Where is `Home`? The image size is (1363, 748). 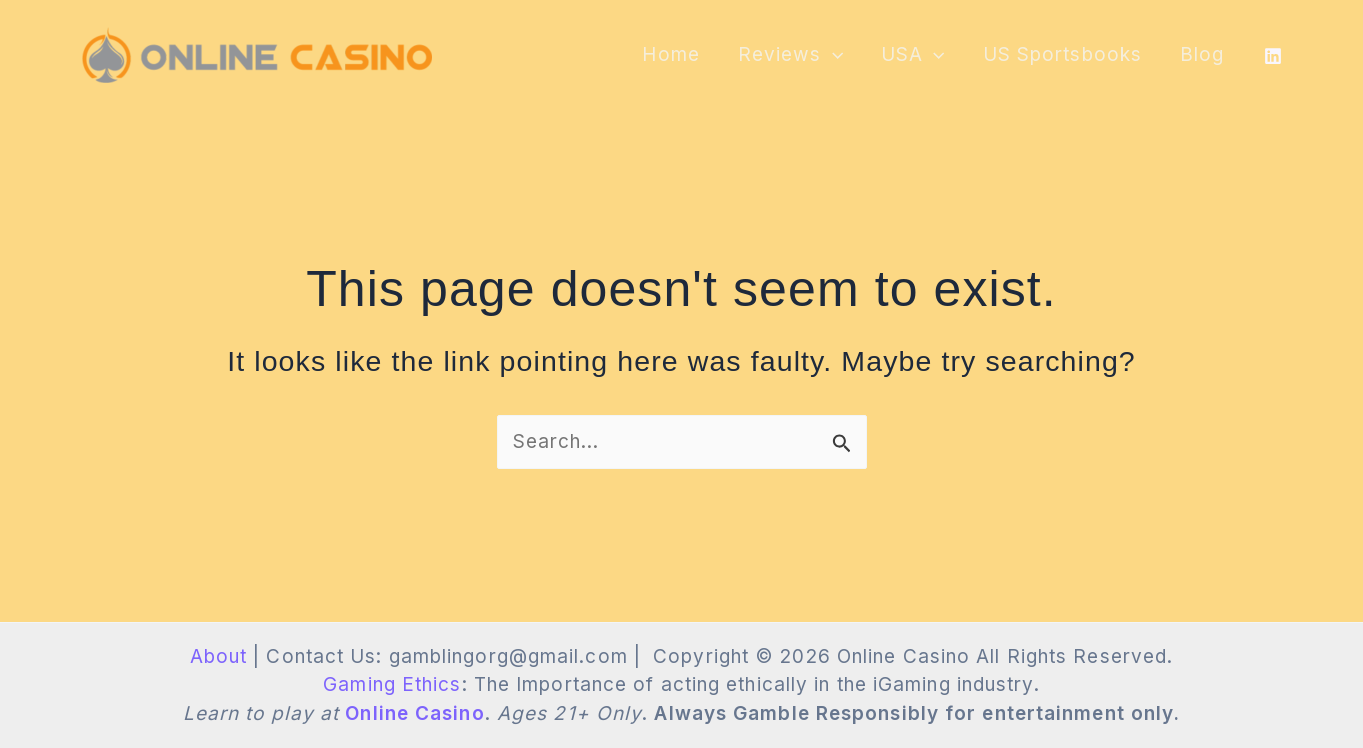
Home is located at coordinates (670, 54).